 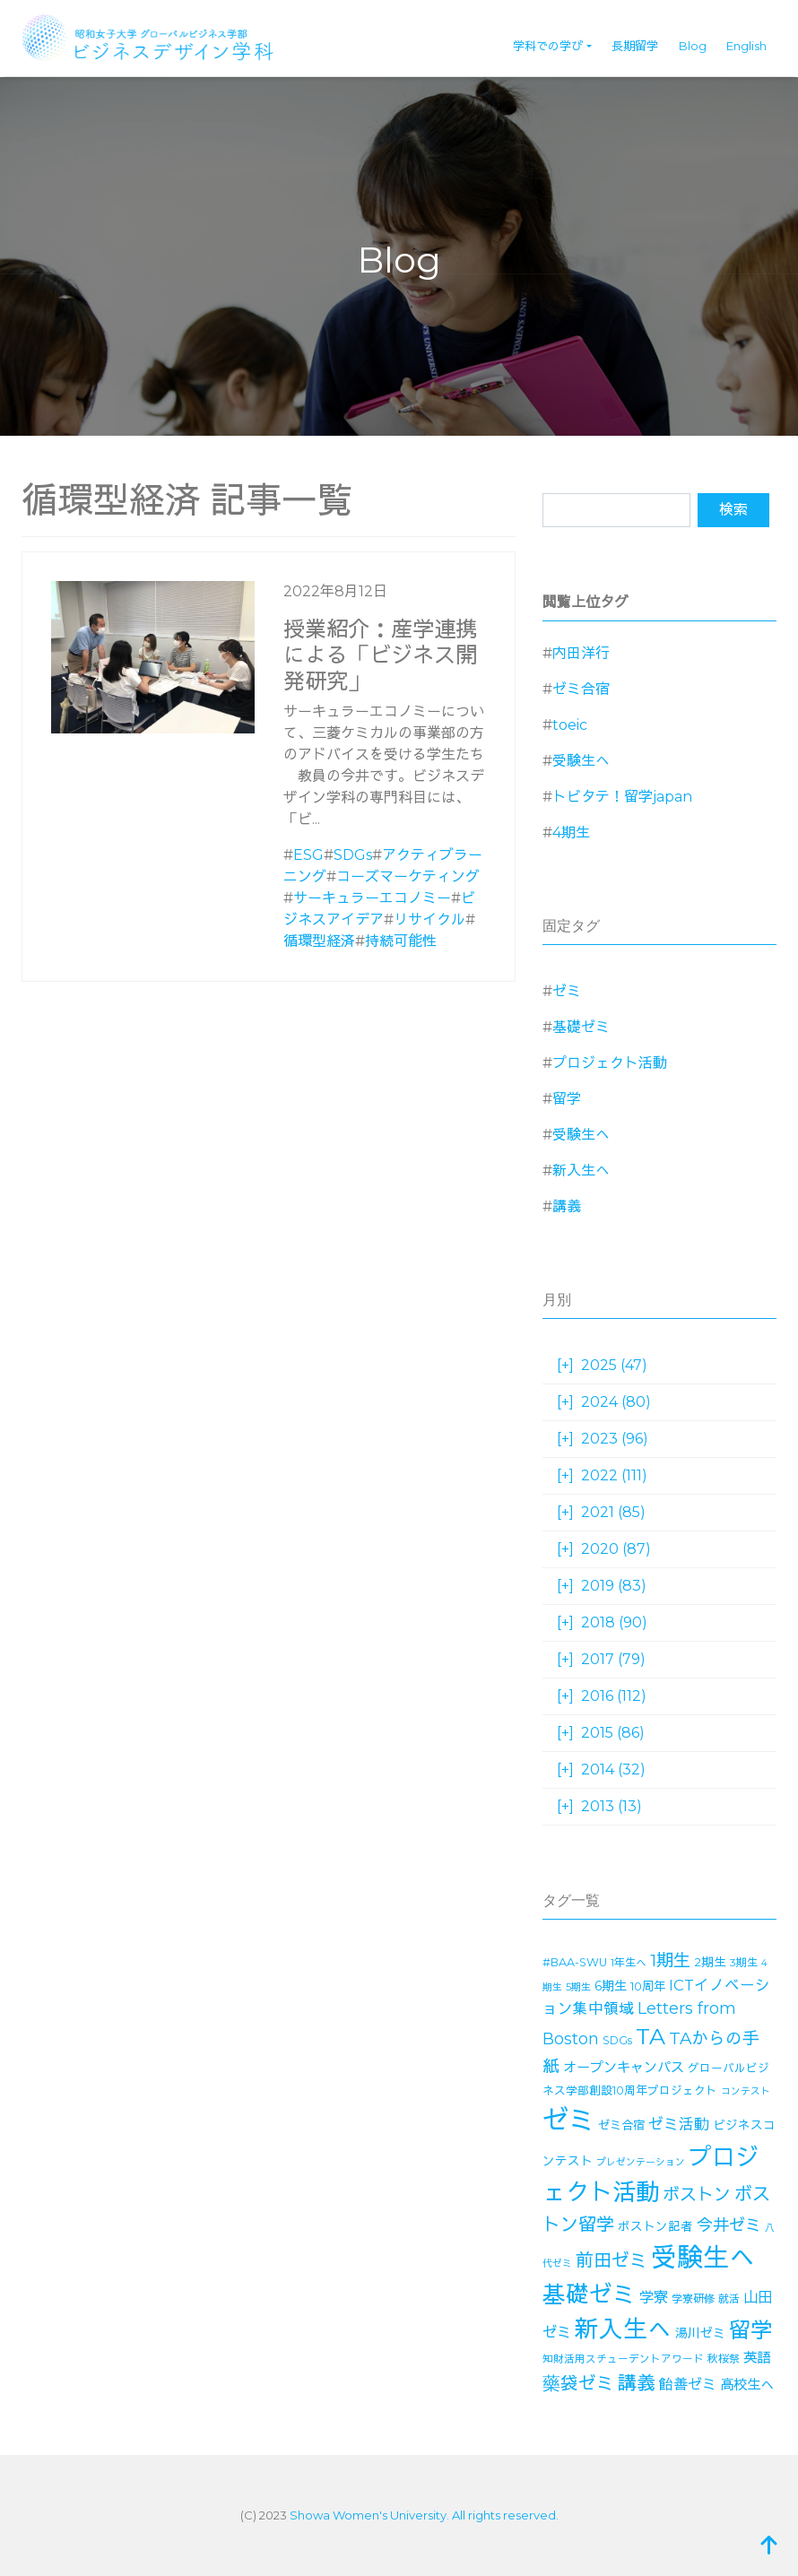 What do you see at coordinates (621, 2125) in the screenshot?
I see `ゼミ合宿 [ゼミ合宿 (18個の項目)]` at bounding box center [621, 2125].